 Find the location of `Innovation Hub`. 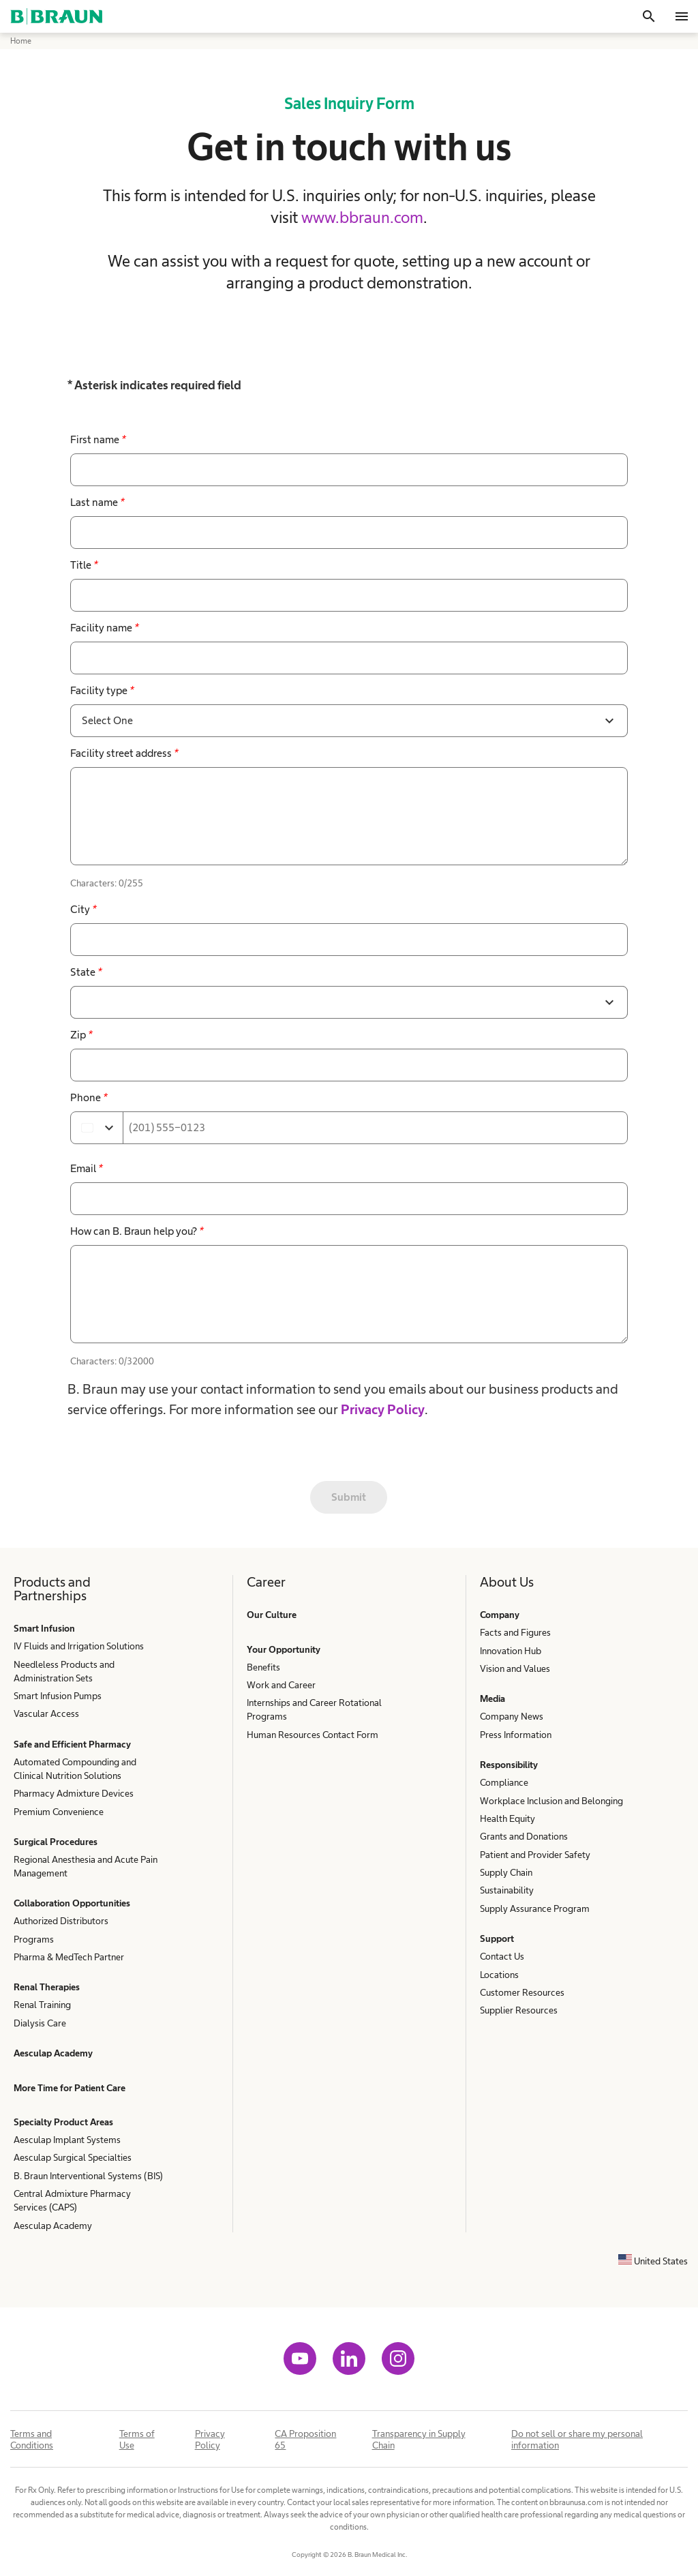

Innovation Hub is located at coordinates (510, 1650).